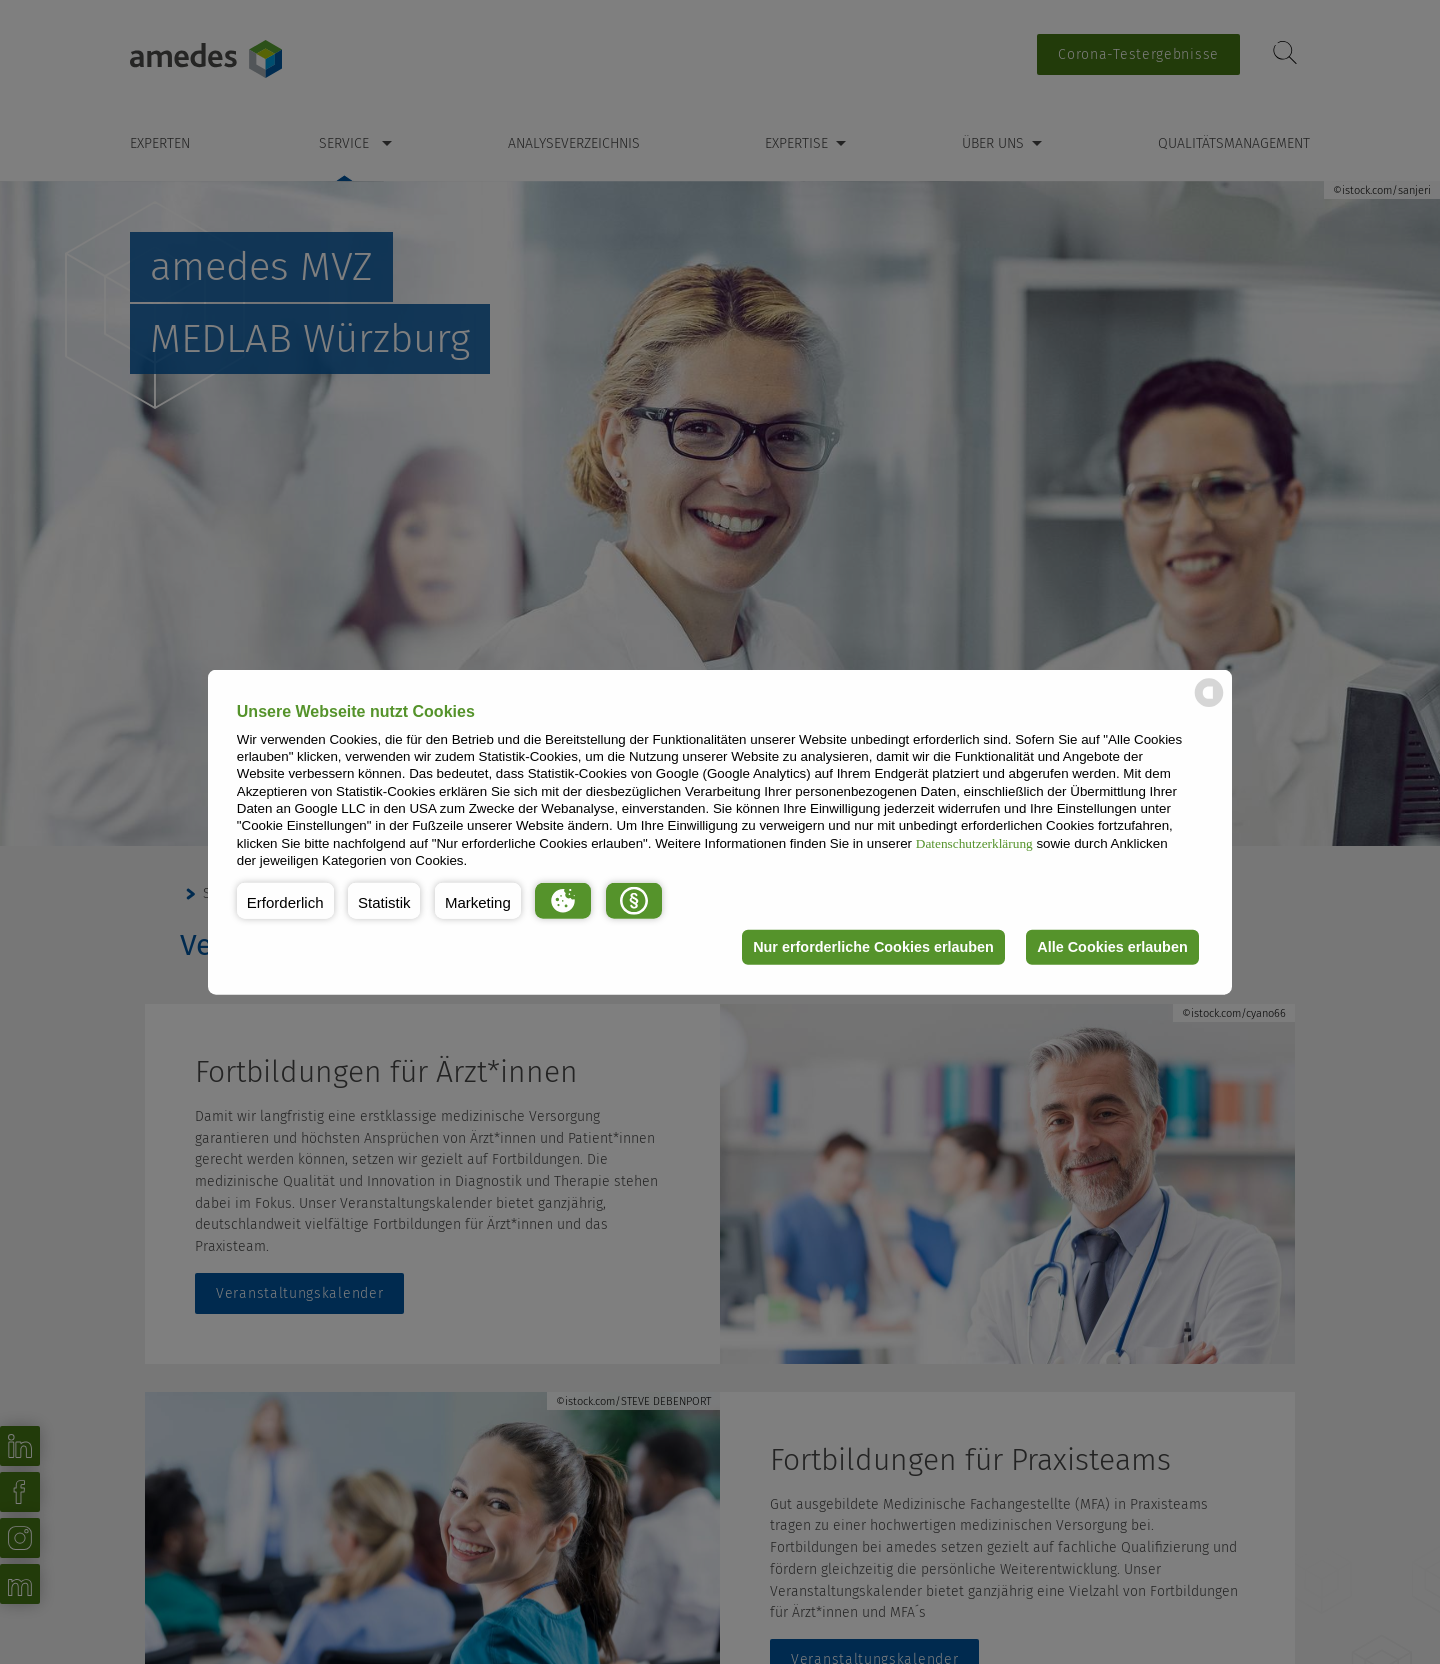  I want to click on Alle Cookies erlauben [button], so click(1112, 947).